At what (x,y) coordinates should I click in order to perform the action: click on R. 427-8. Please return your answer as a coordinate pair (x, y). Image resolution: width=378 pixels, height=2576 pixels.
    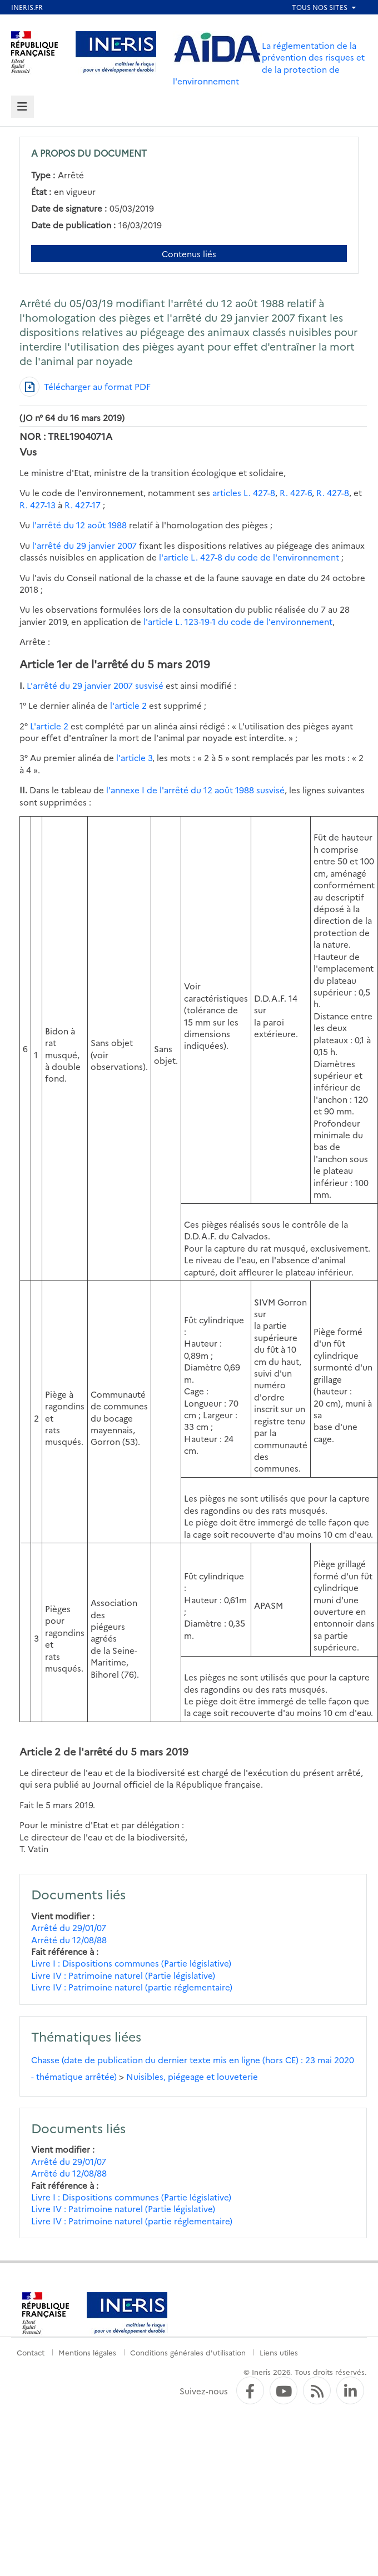
    Looking at the image, I should click on (332, 492).